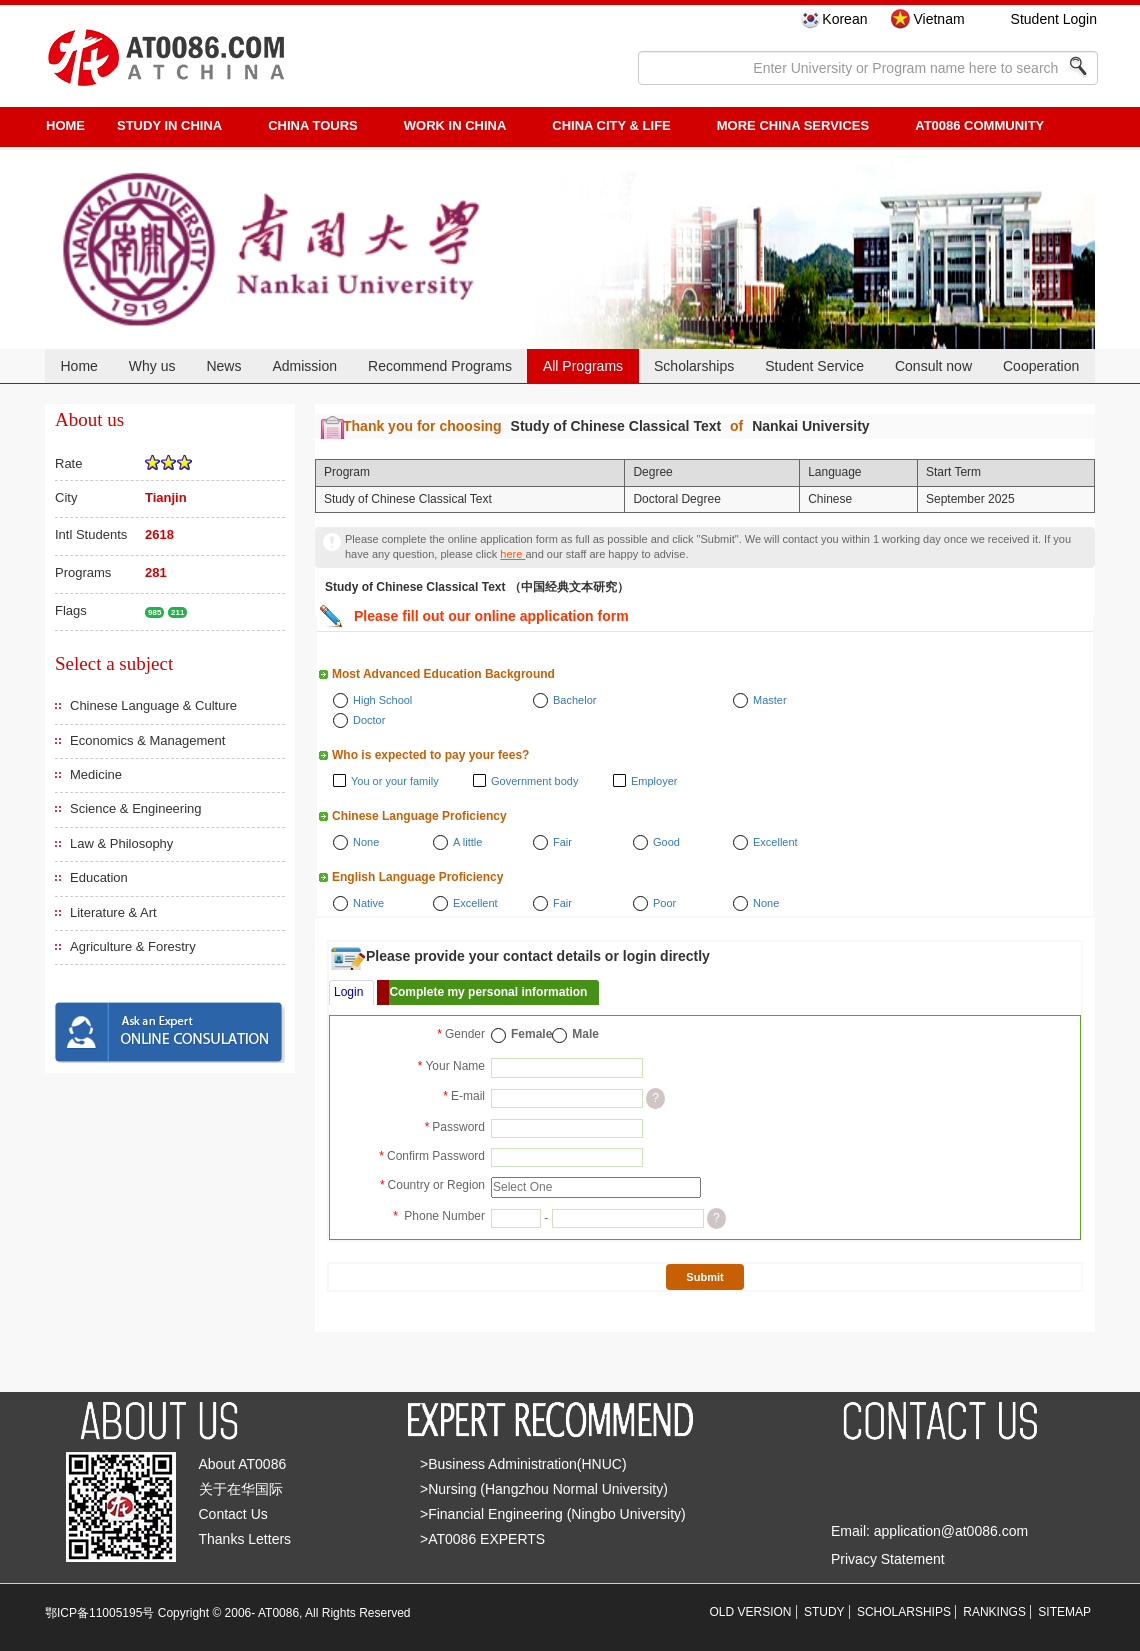 The image size is (1140, 1651). I want to click on China City & Life, so click(611, 125).